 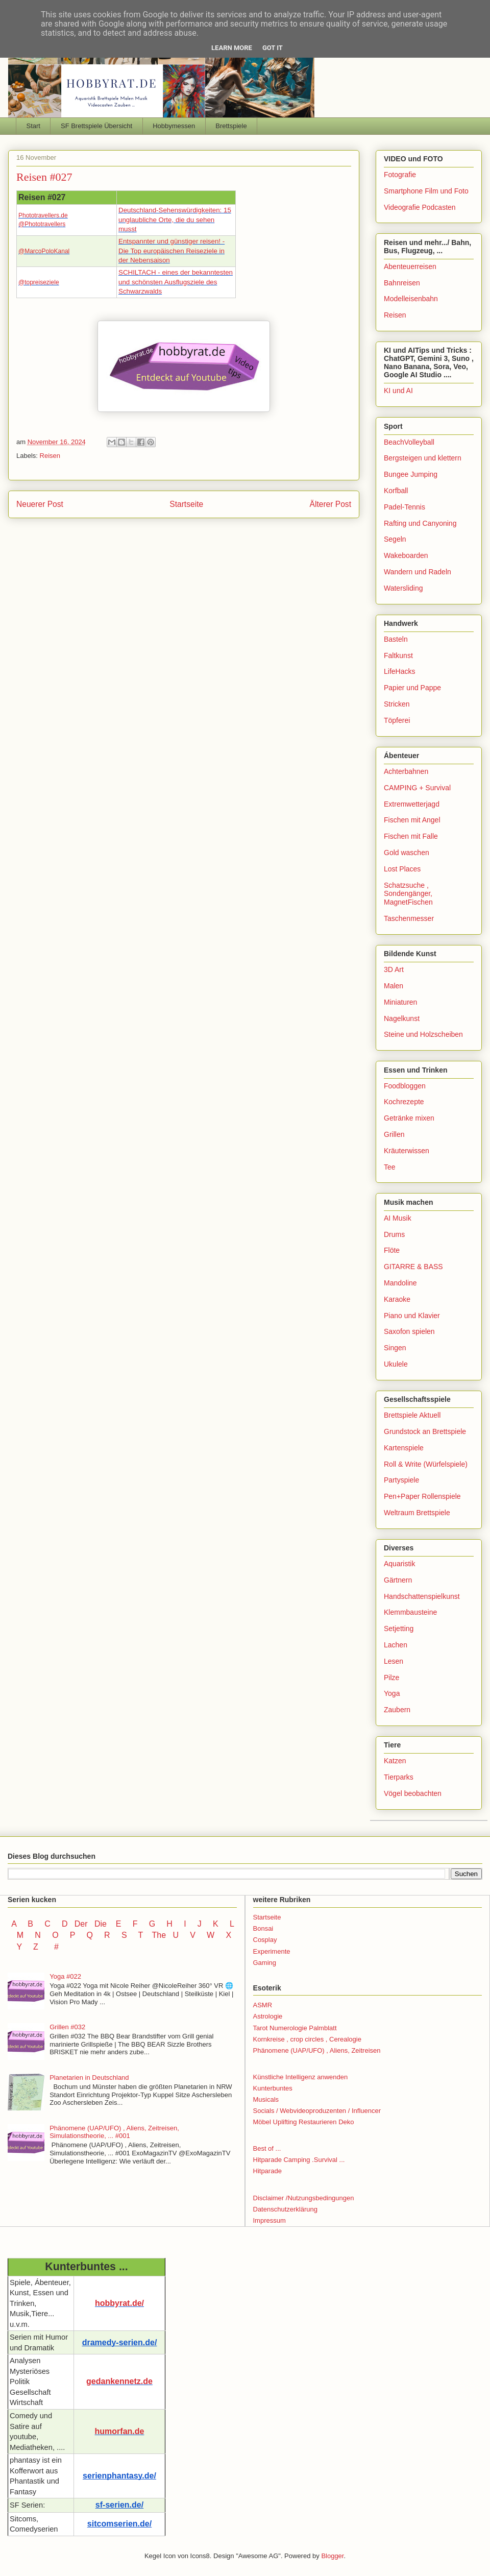 I want to click on Flöte, so click(x=392, y=1250).